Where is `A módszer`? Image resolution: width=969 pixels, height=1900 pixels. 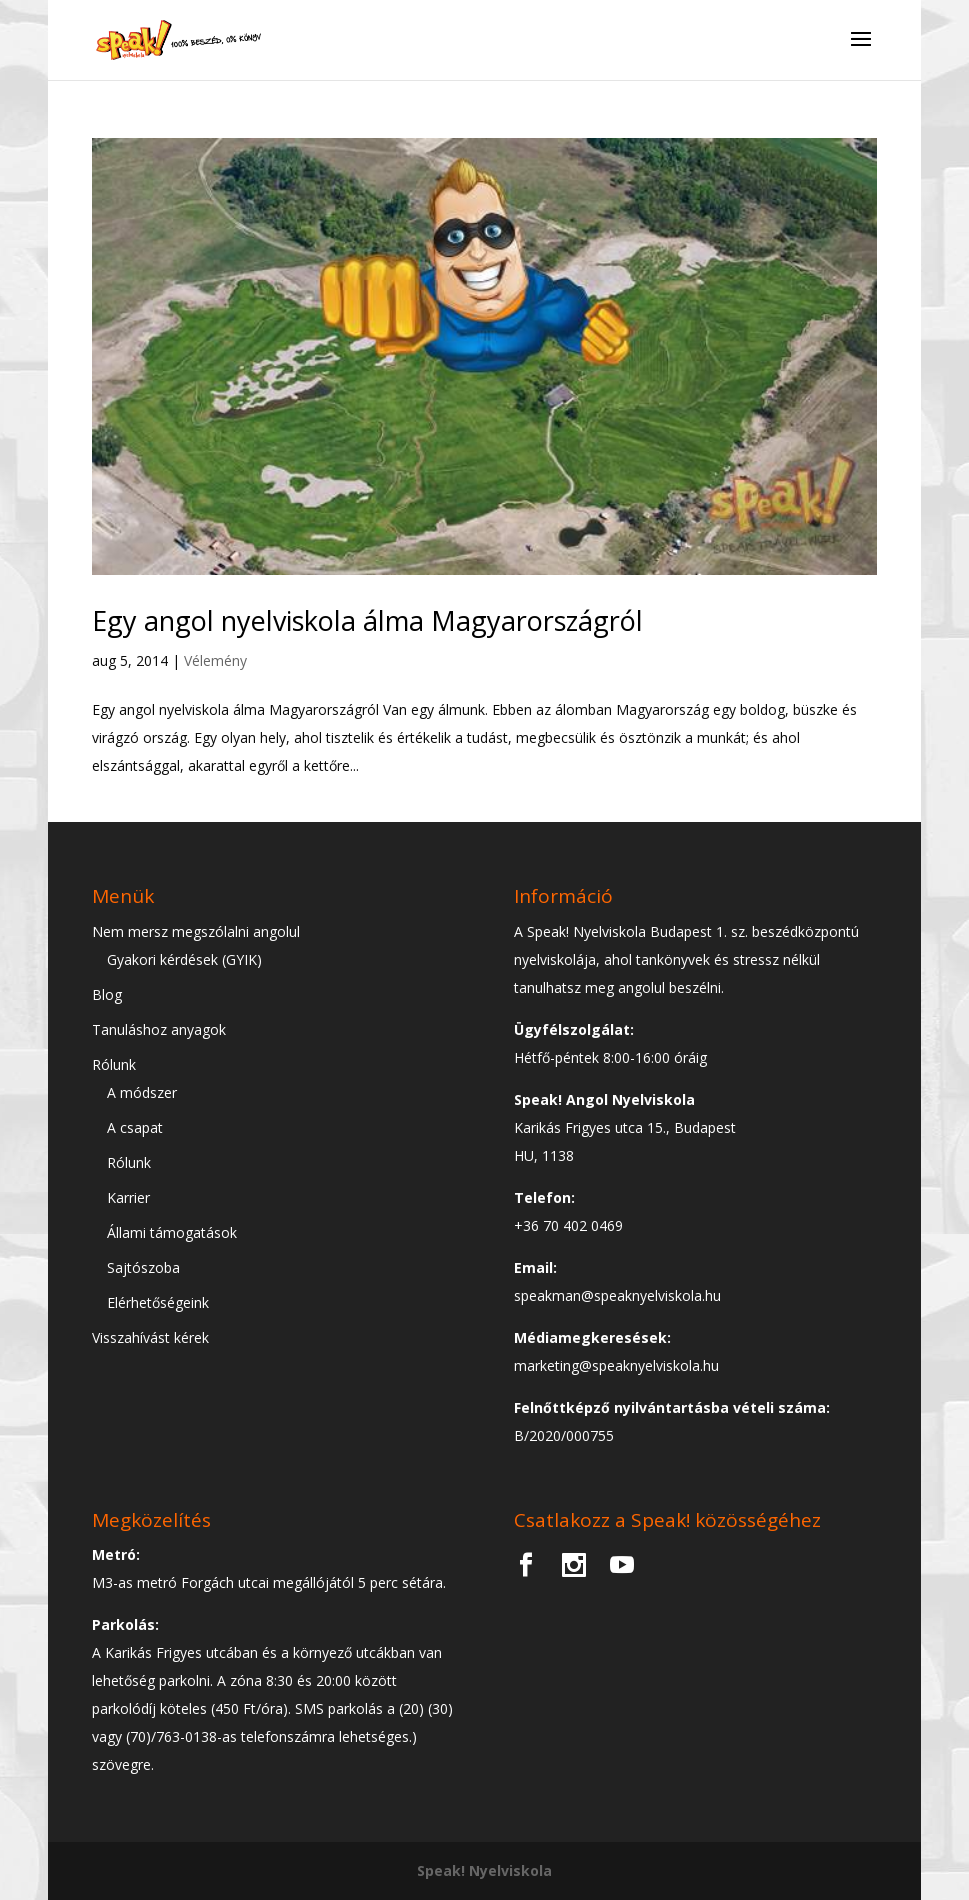 A módszer is located at coordinates (142, 1092).